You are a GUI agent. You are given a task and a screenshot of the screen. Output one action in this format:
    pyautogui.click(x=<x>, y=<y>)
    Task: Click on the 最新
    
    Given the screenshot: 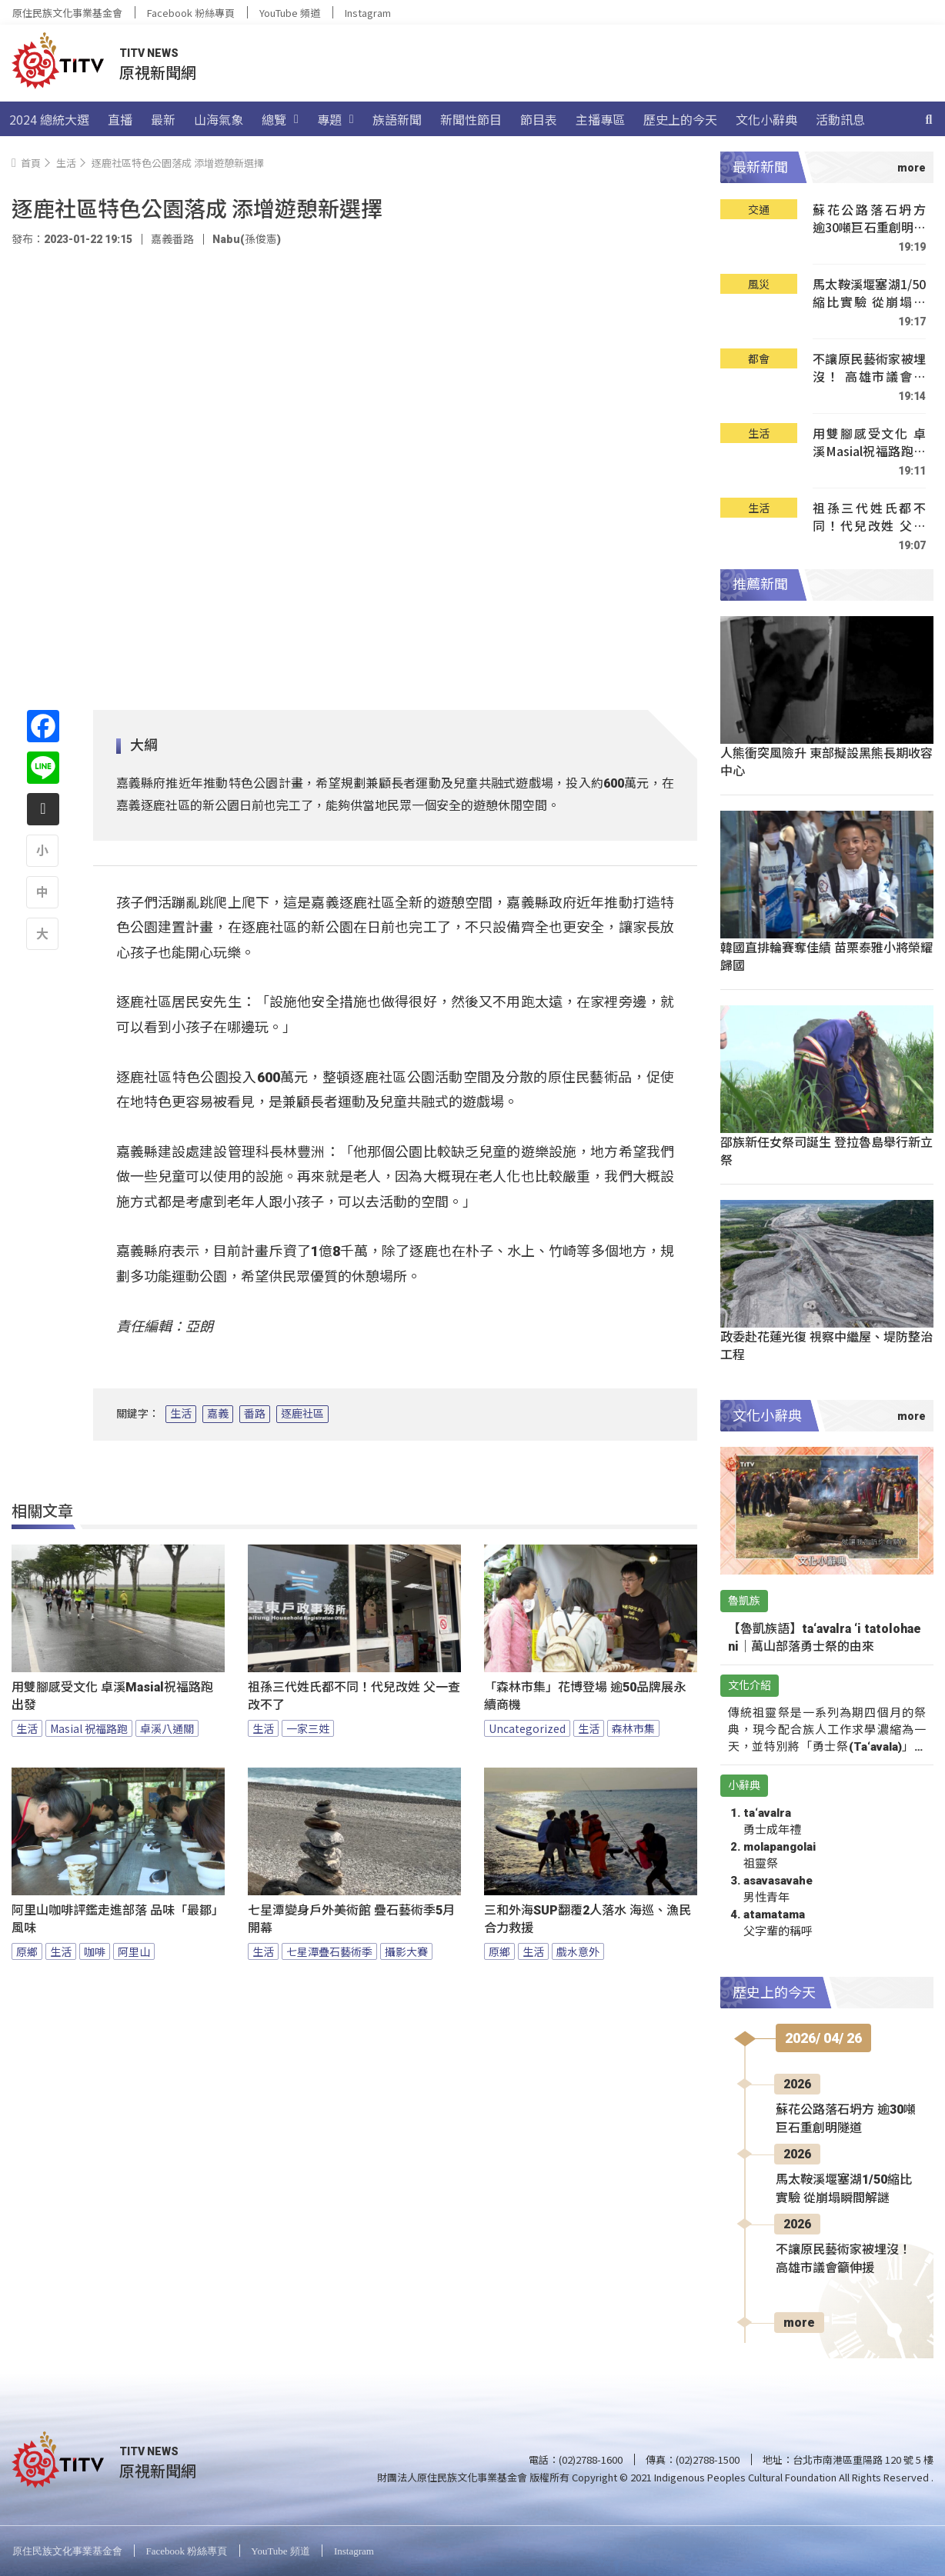 What is the action you would take?
    pyautogui.click(x=163, y=119)
    